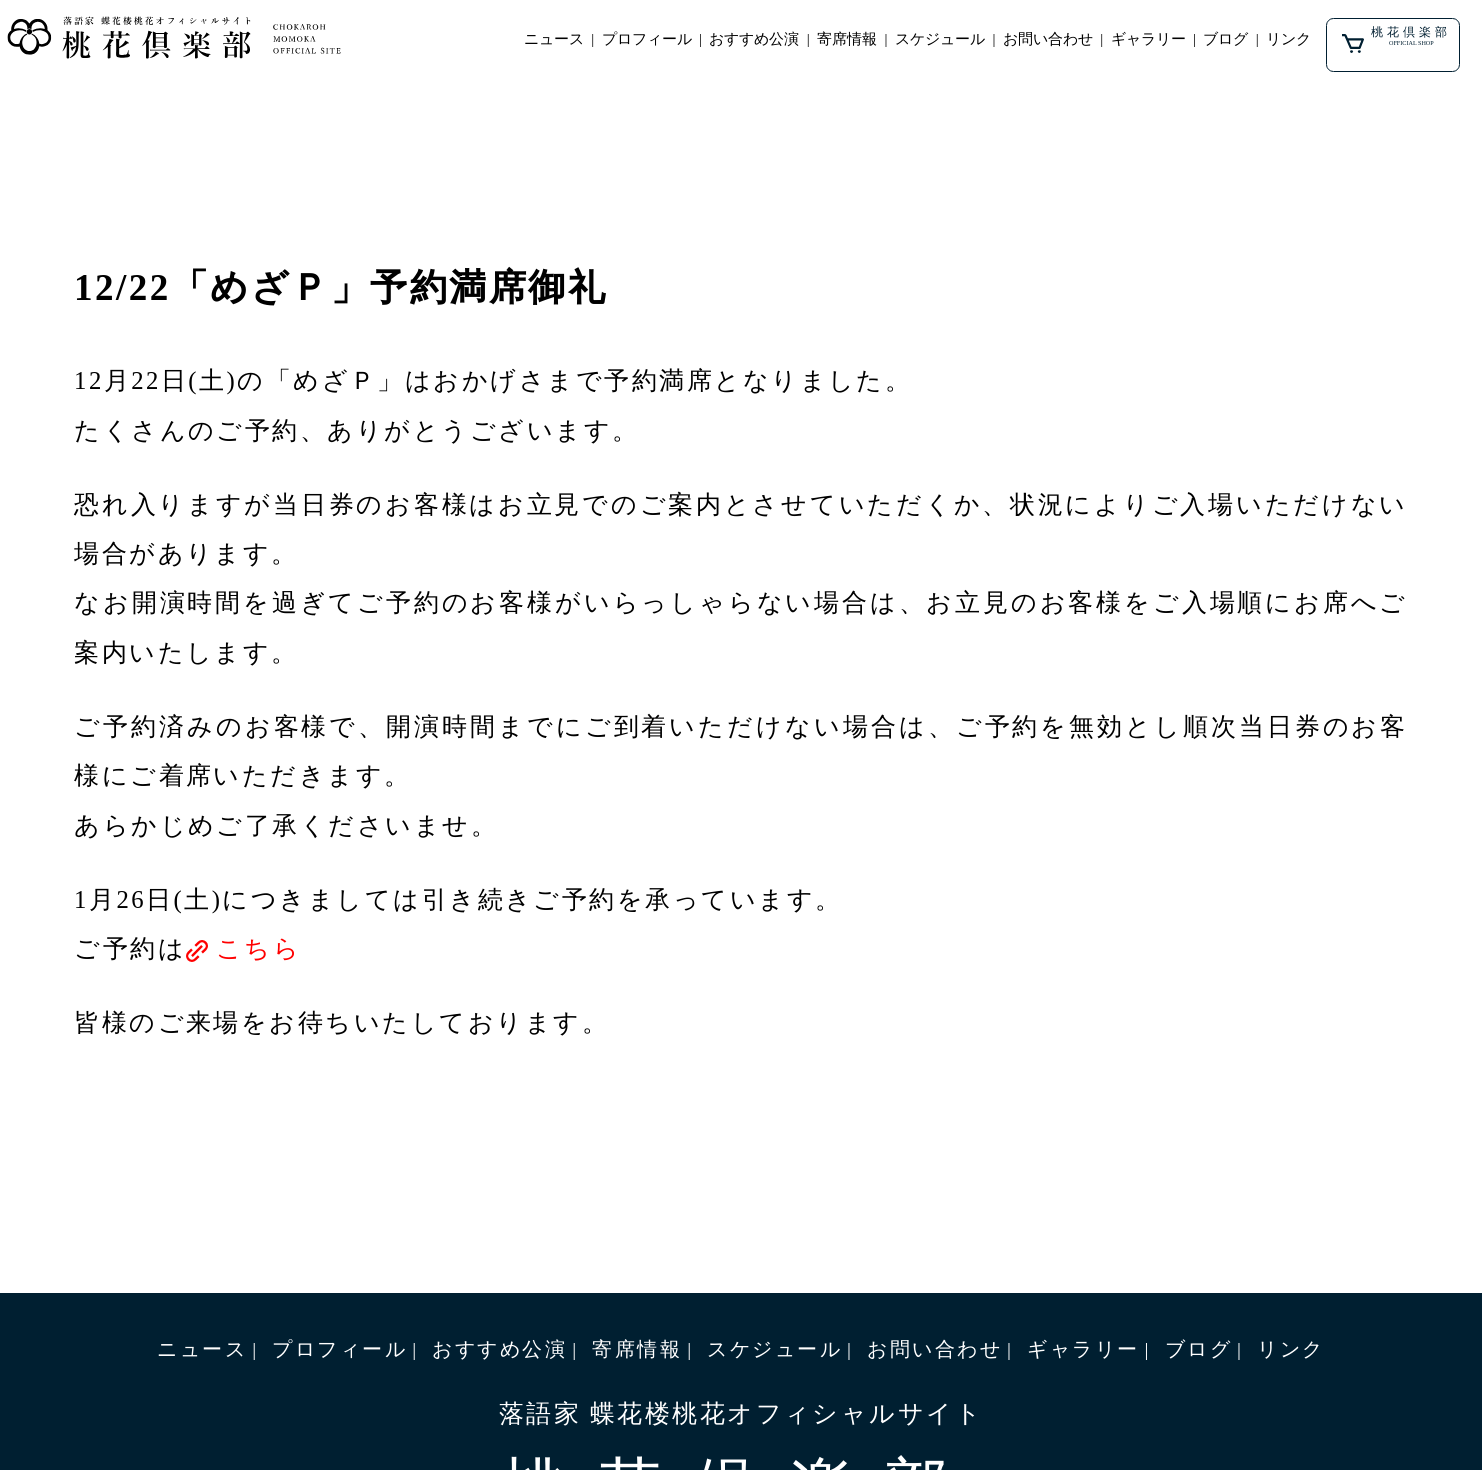  What do you see at coordinates (554, 39) in the screenshot?
I see `ニュース` at bounding box center [554, 39].